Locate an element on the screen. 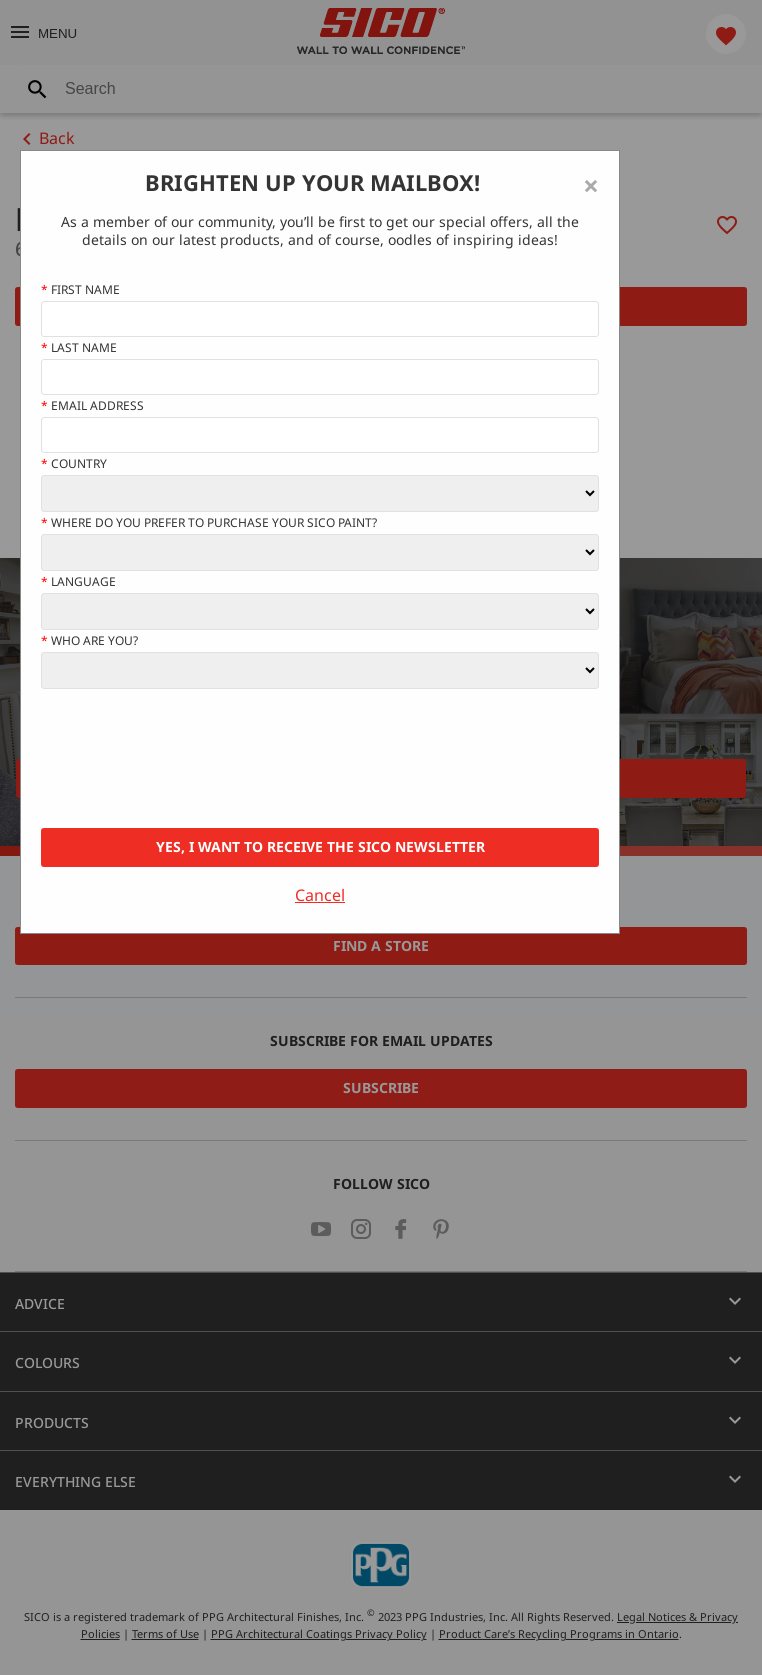 This screenshot has width=762, height=1675. First name is located at coordinates (80, 290).